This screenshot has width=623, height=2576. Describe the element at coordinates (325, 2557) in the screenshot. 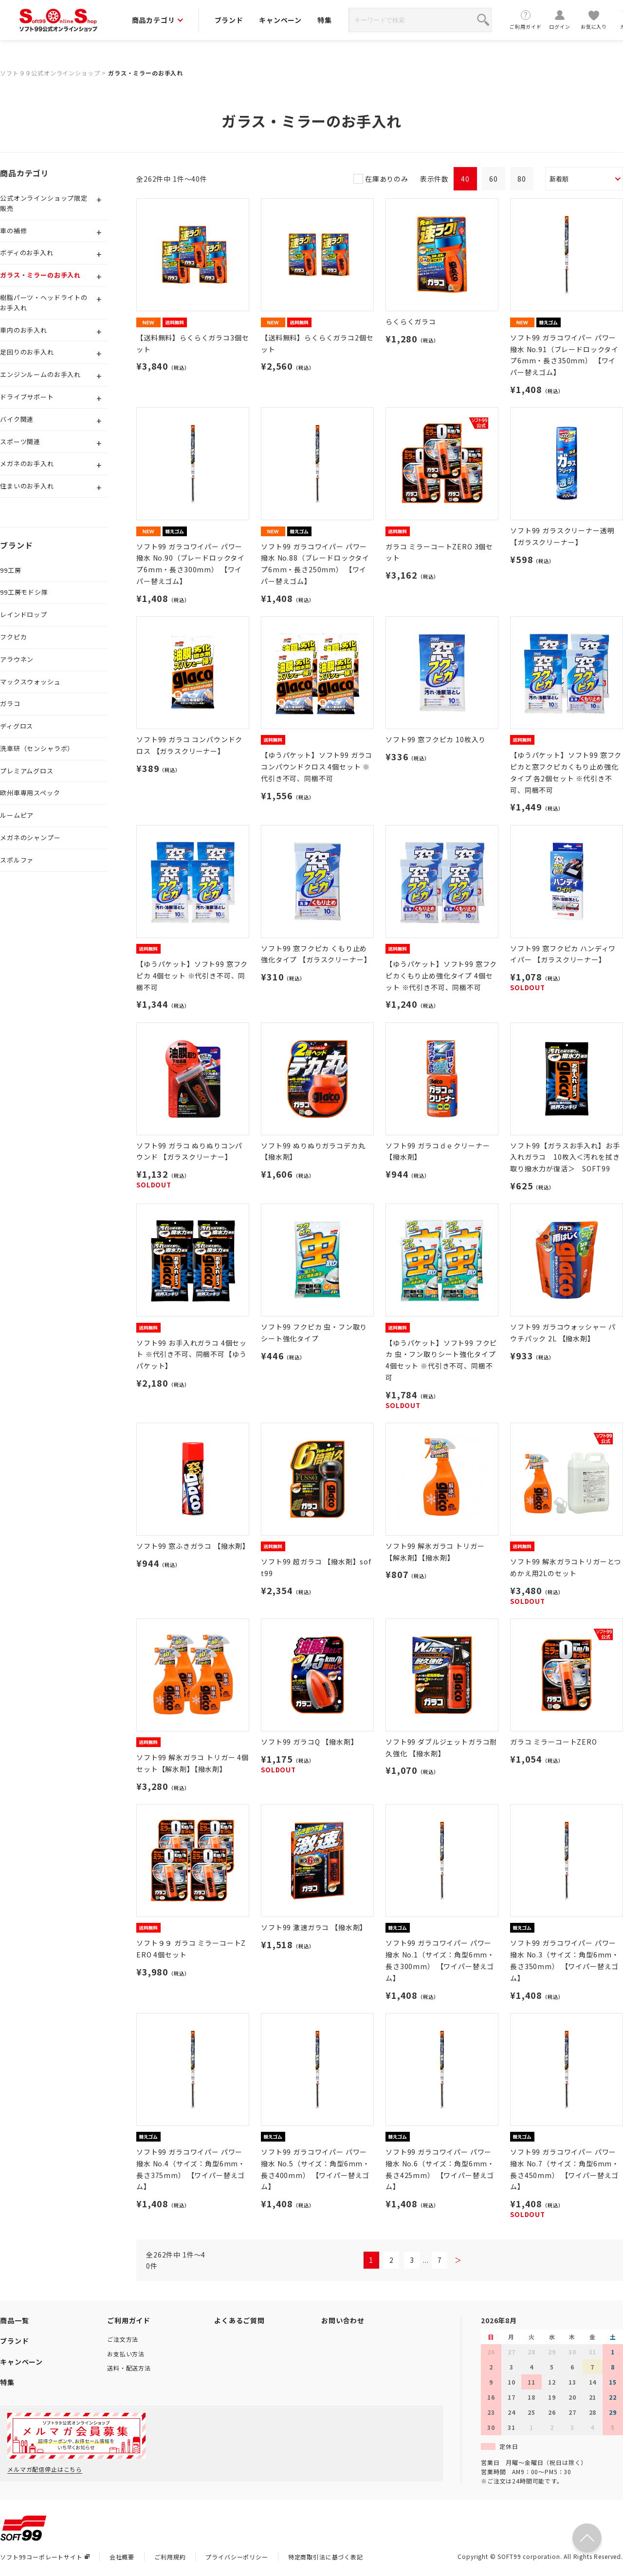

I see `特定商取引法に基づく表記` at that location.